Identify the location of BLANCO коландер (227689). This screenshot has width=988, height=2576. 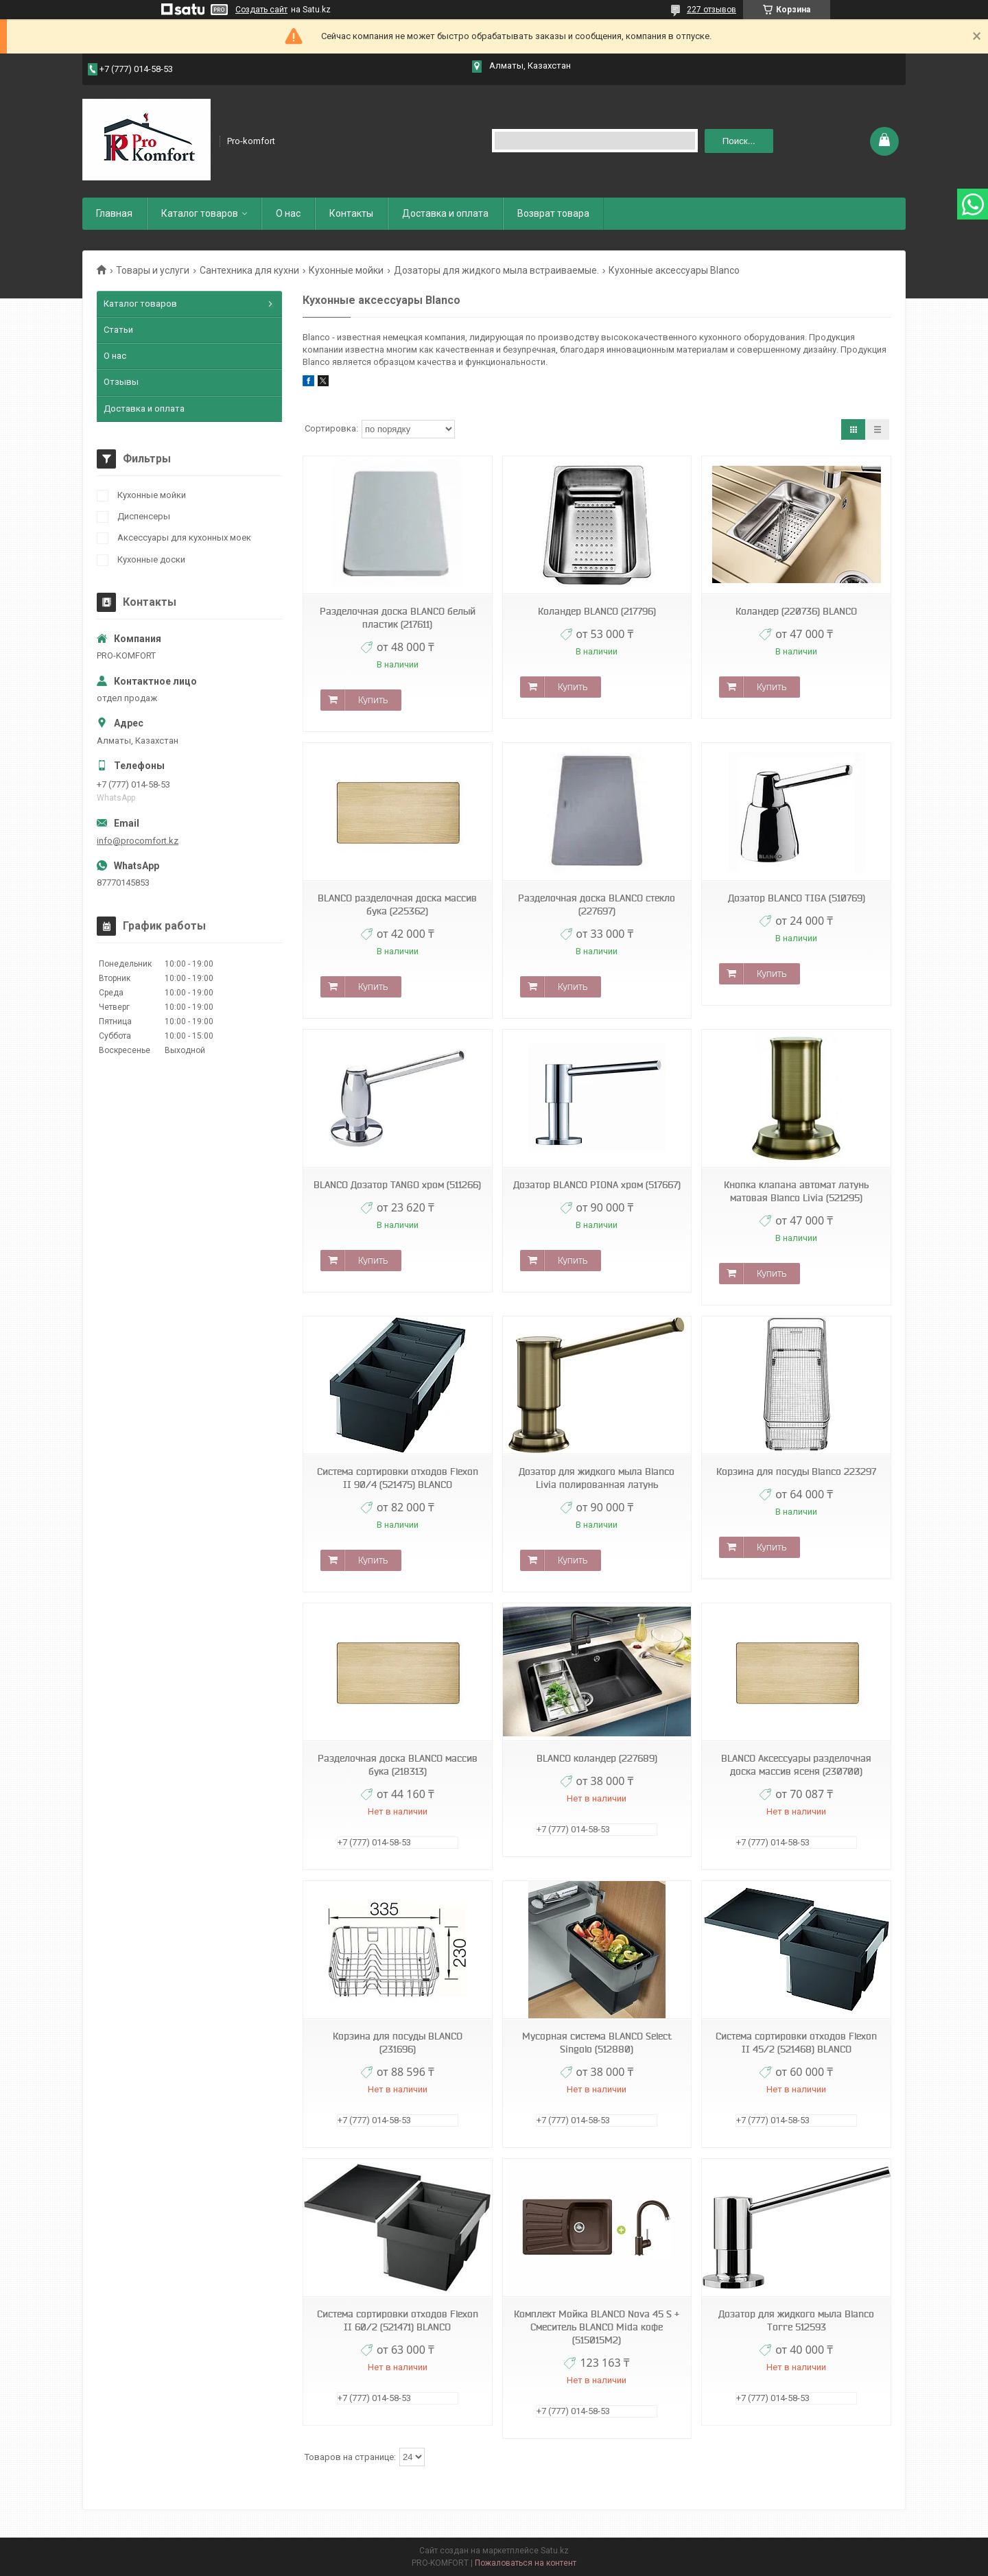
(597, 1758).